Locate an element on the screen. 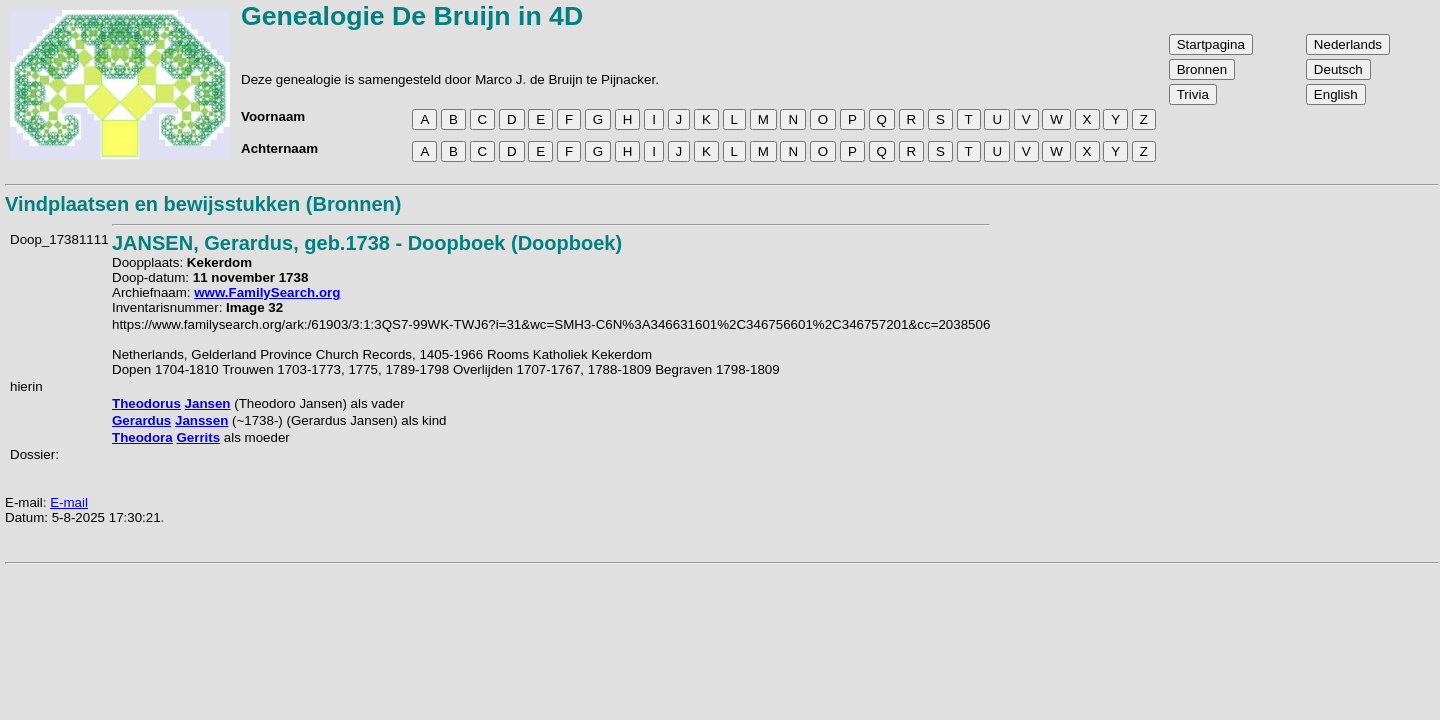  Gerrits is located at coordinates (198, 437).